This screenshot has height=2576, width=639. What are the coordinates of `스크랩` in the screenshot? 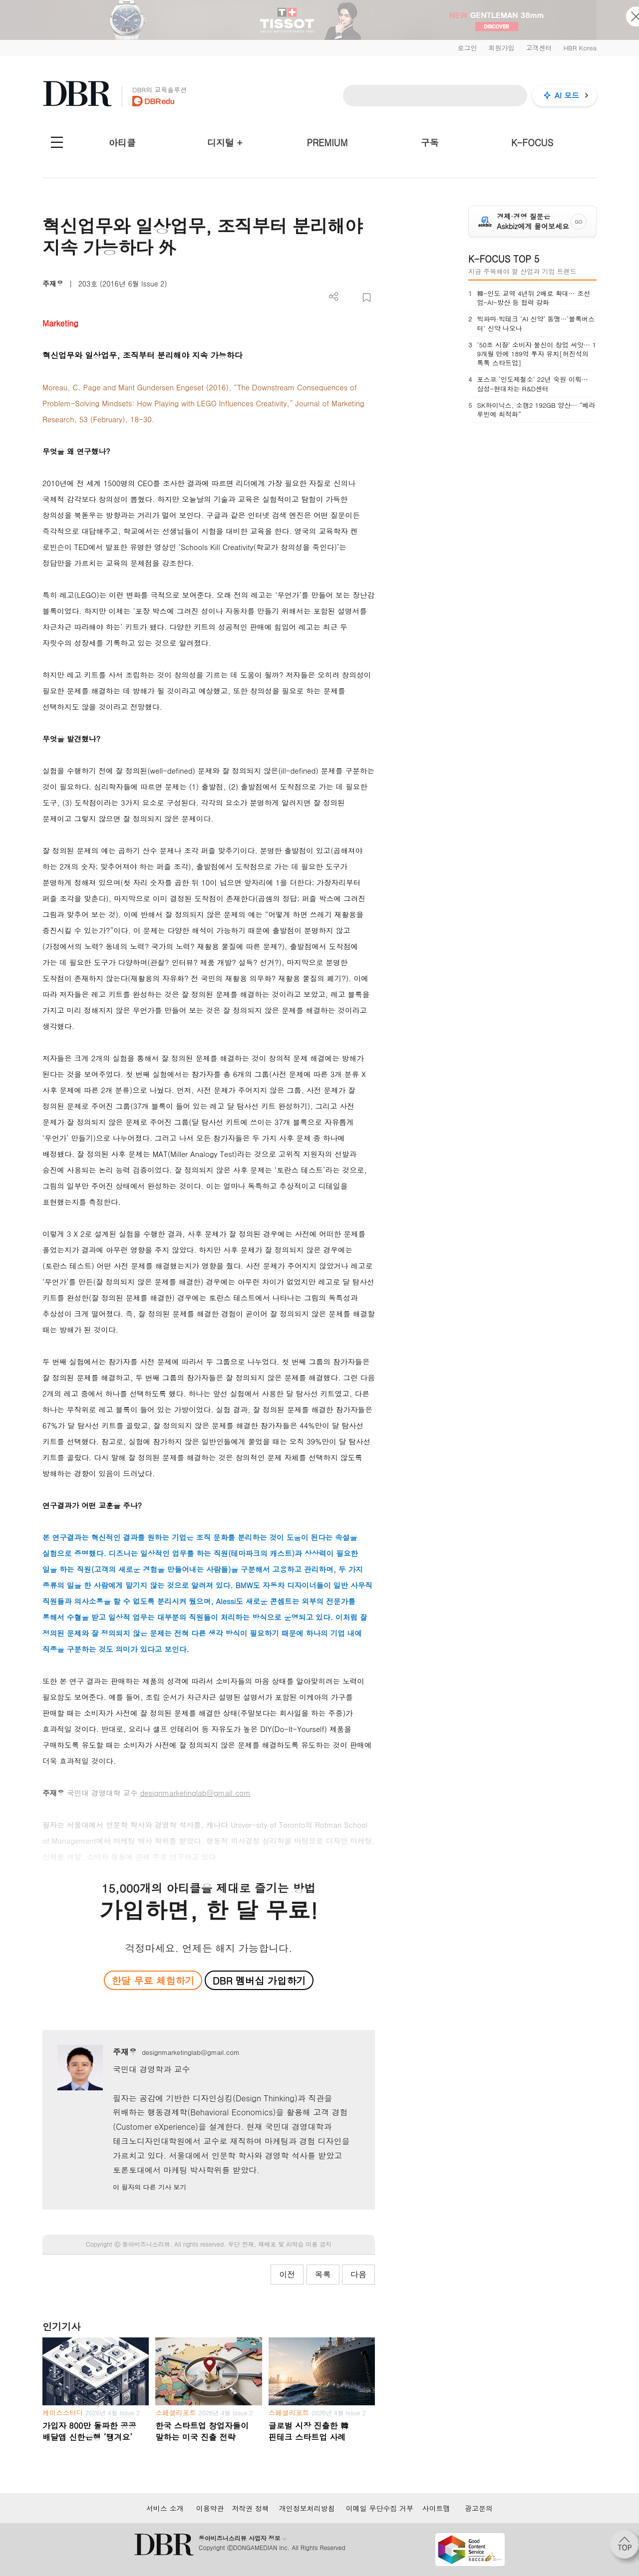 It's located at (366, 297).